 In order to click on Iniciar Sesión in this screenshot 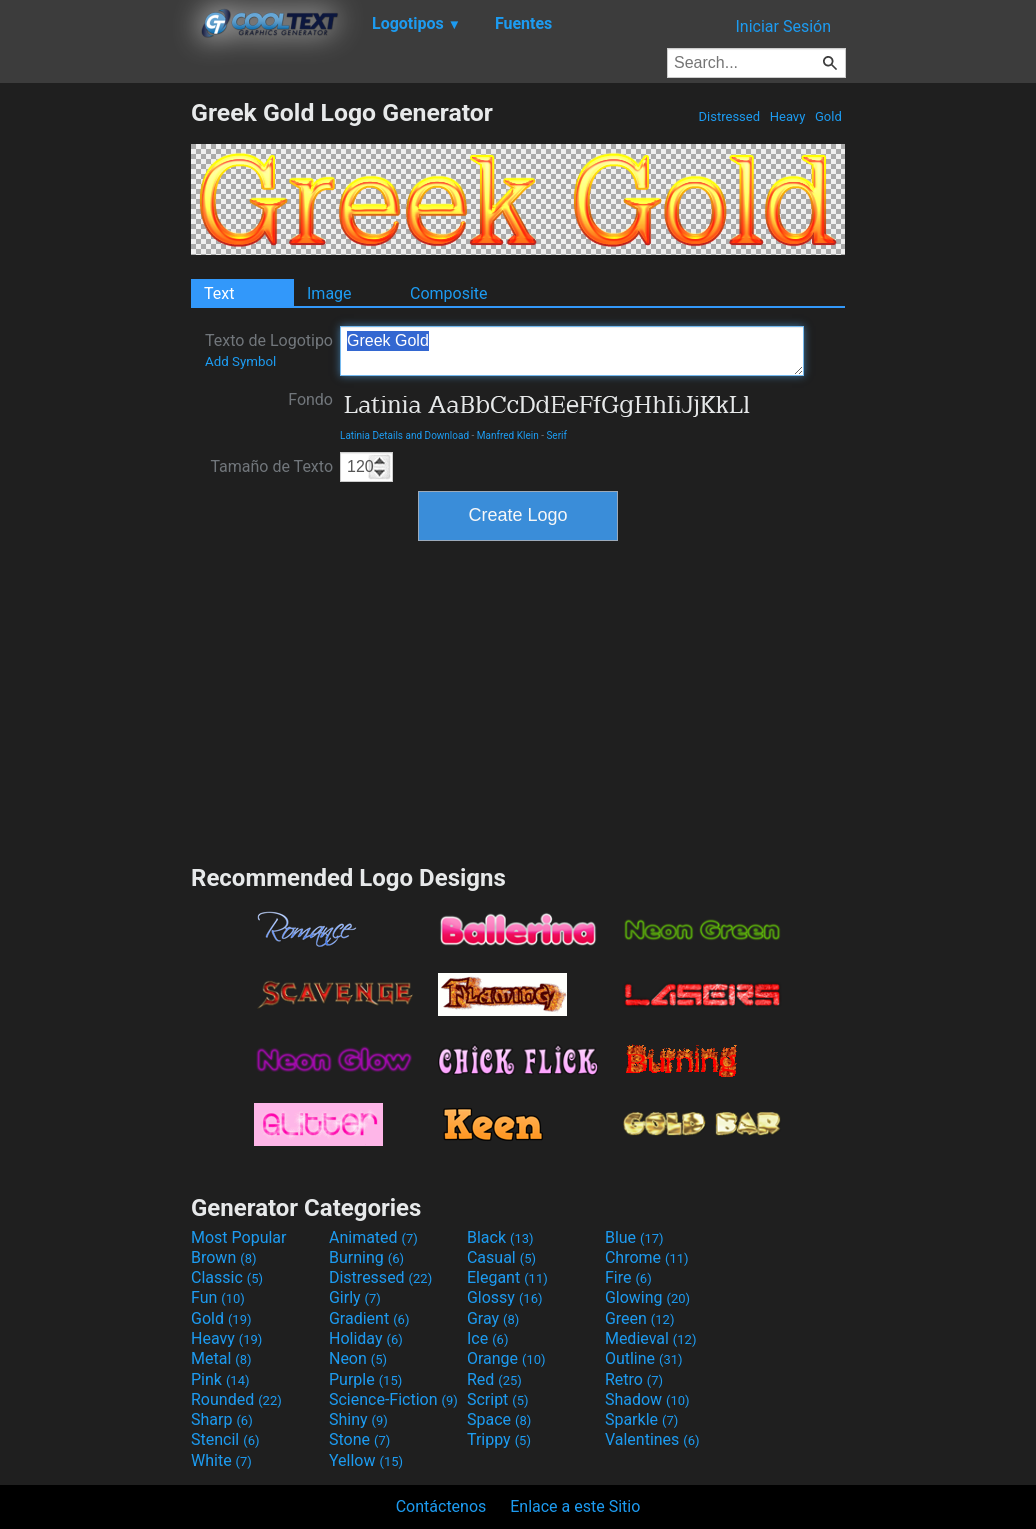, I will do `click(783, 26)`.